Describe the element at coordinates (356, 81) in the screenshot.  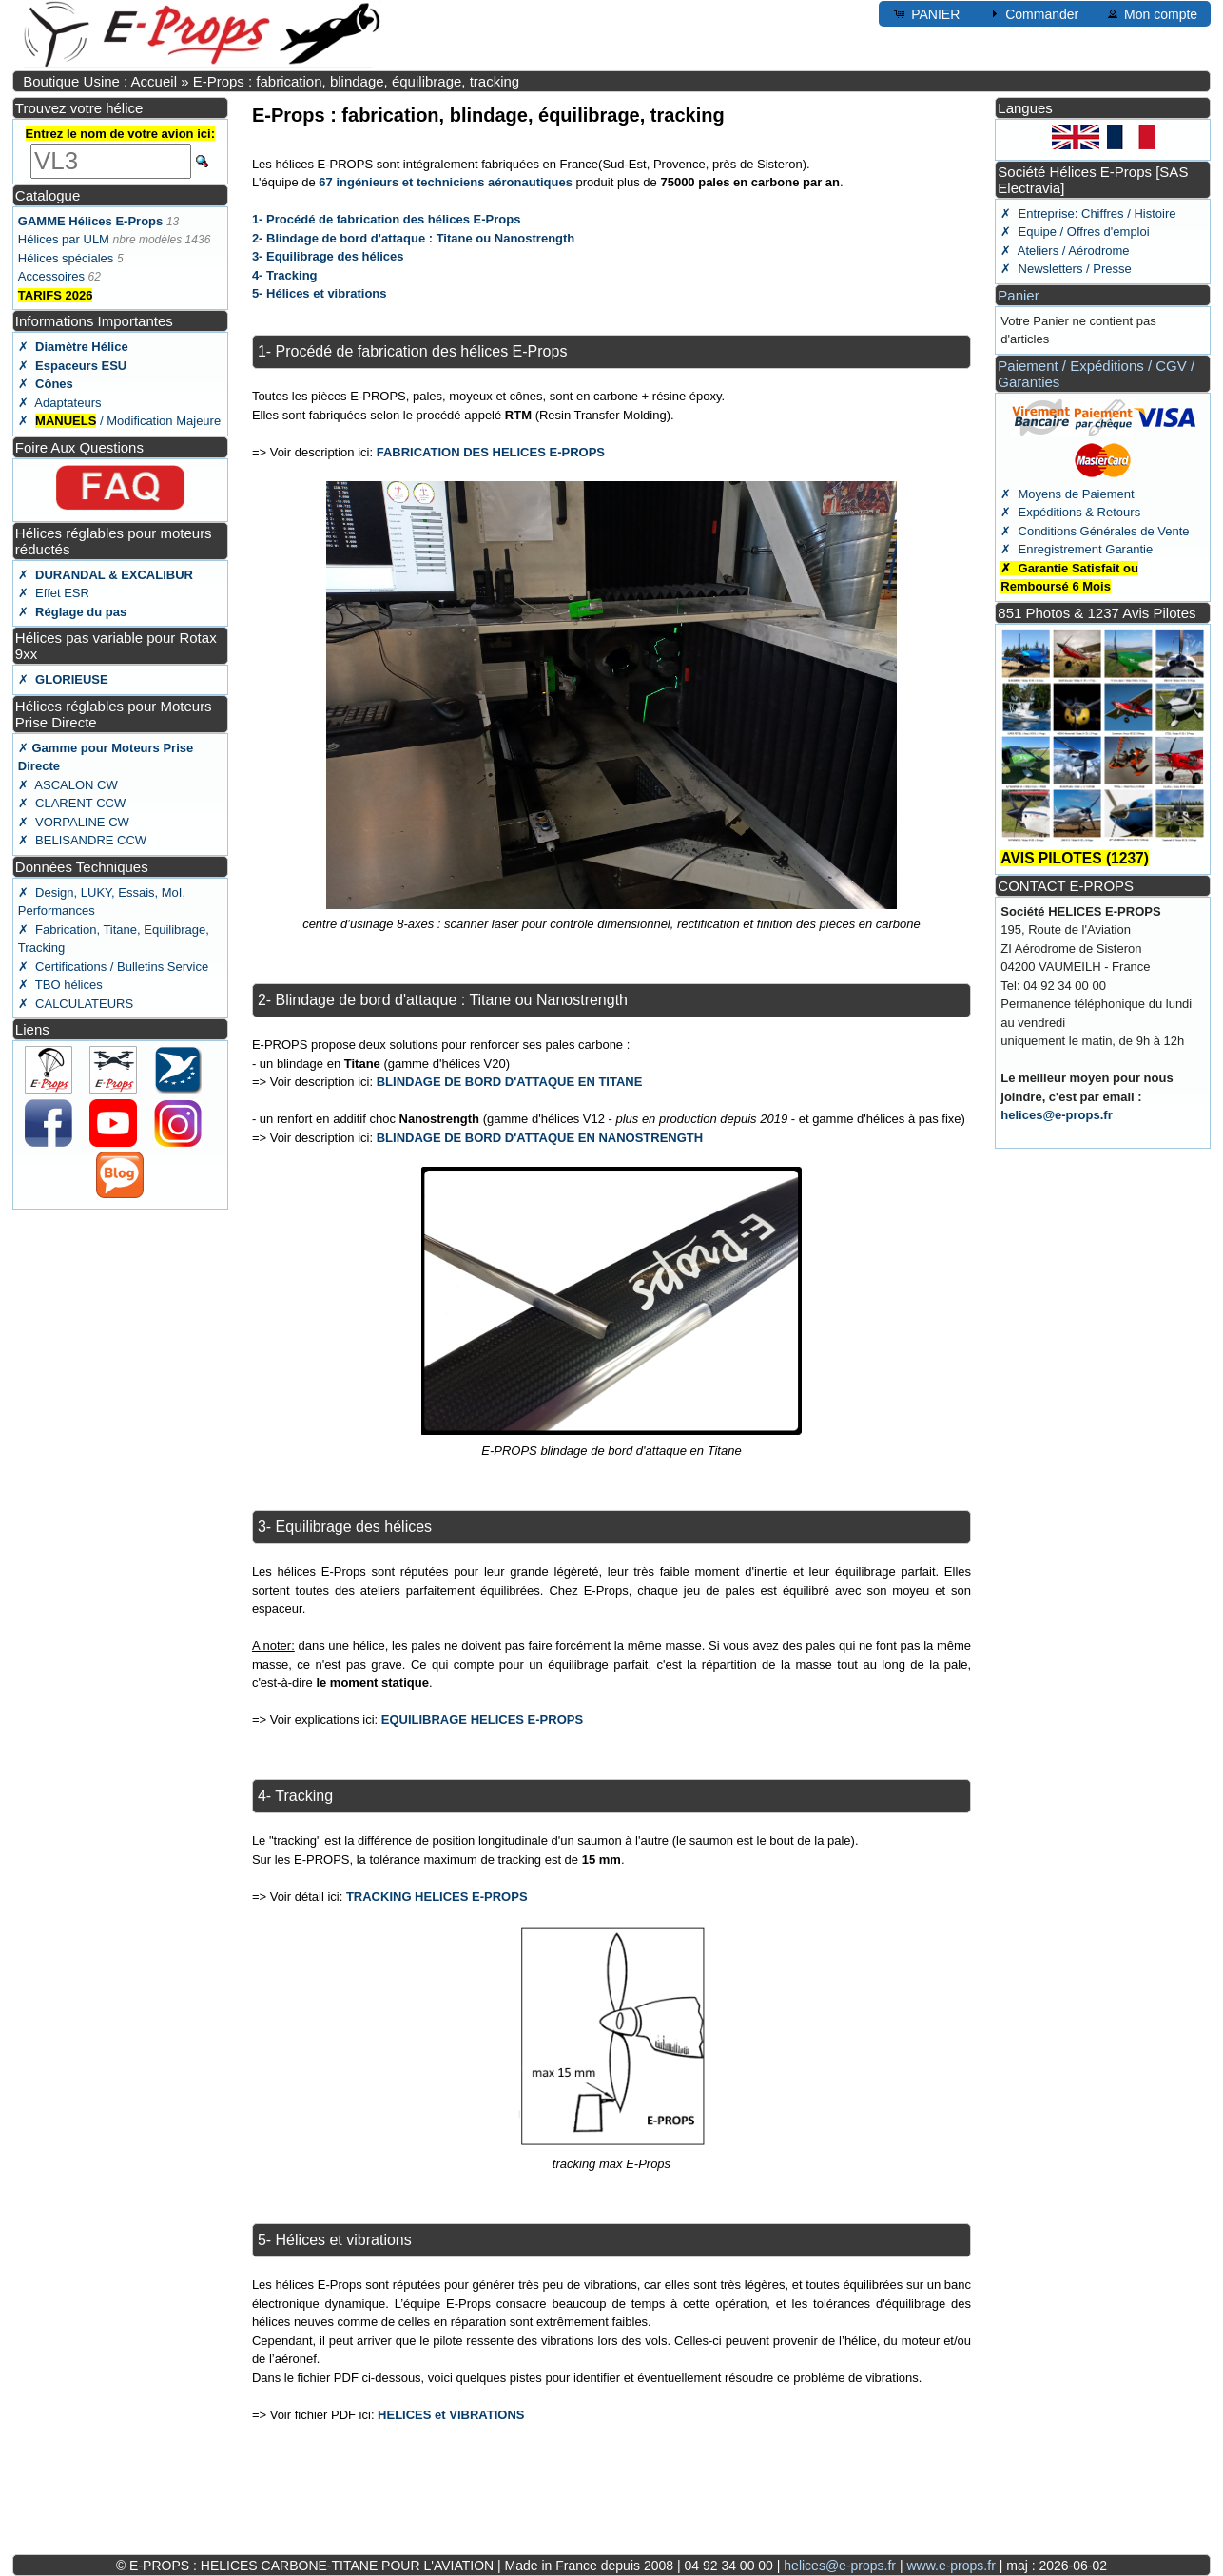
I see `E-Props : fabrication, blindage, équilibrage, tracking` at that location.